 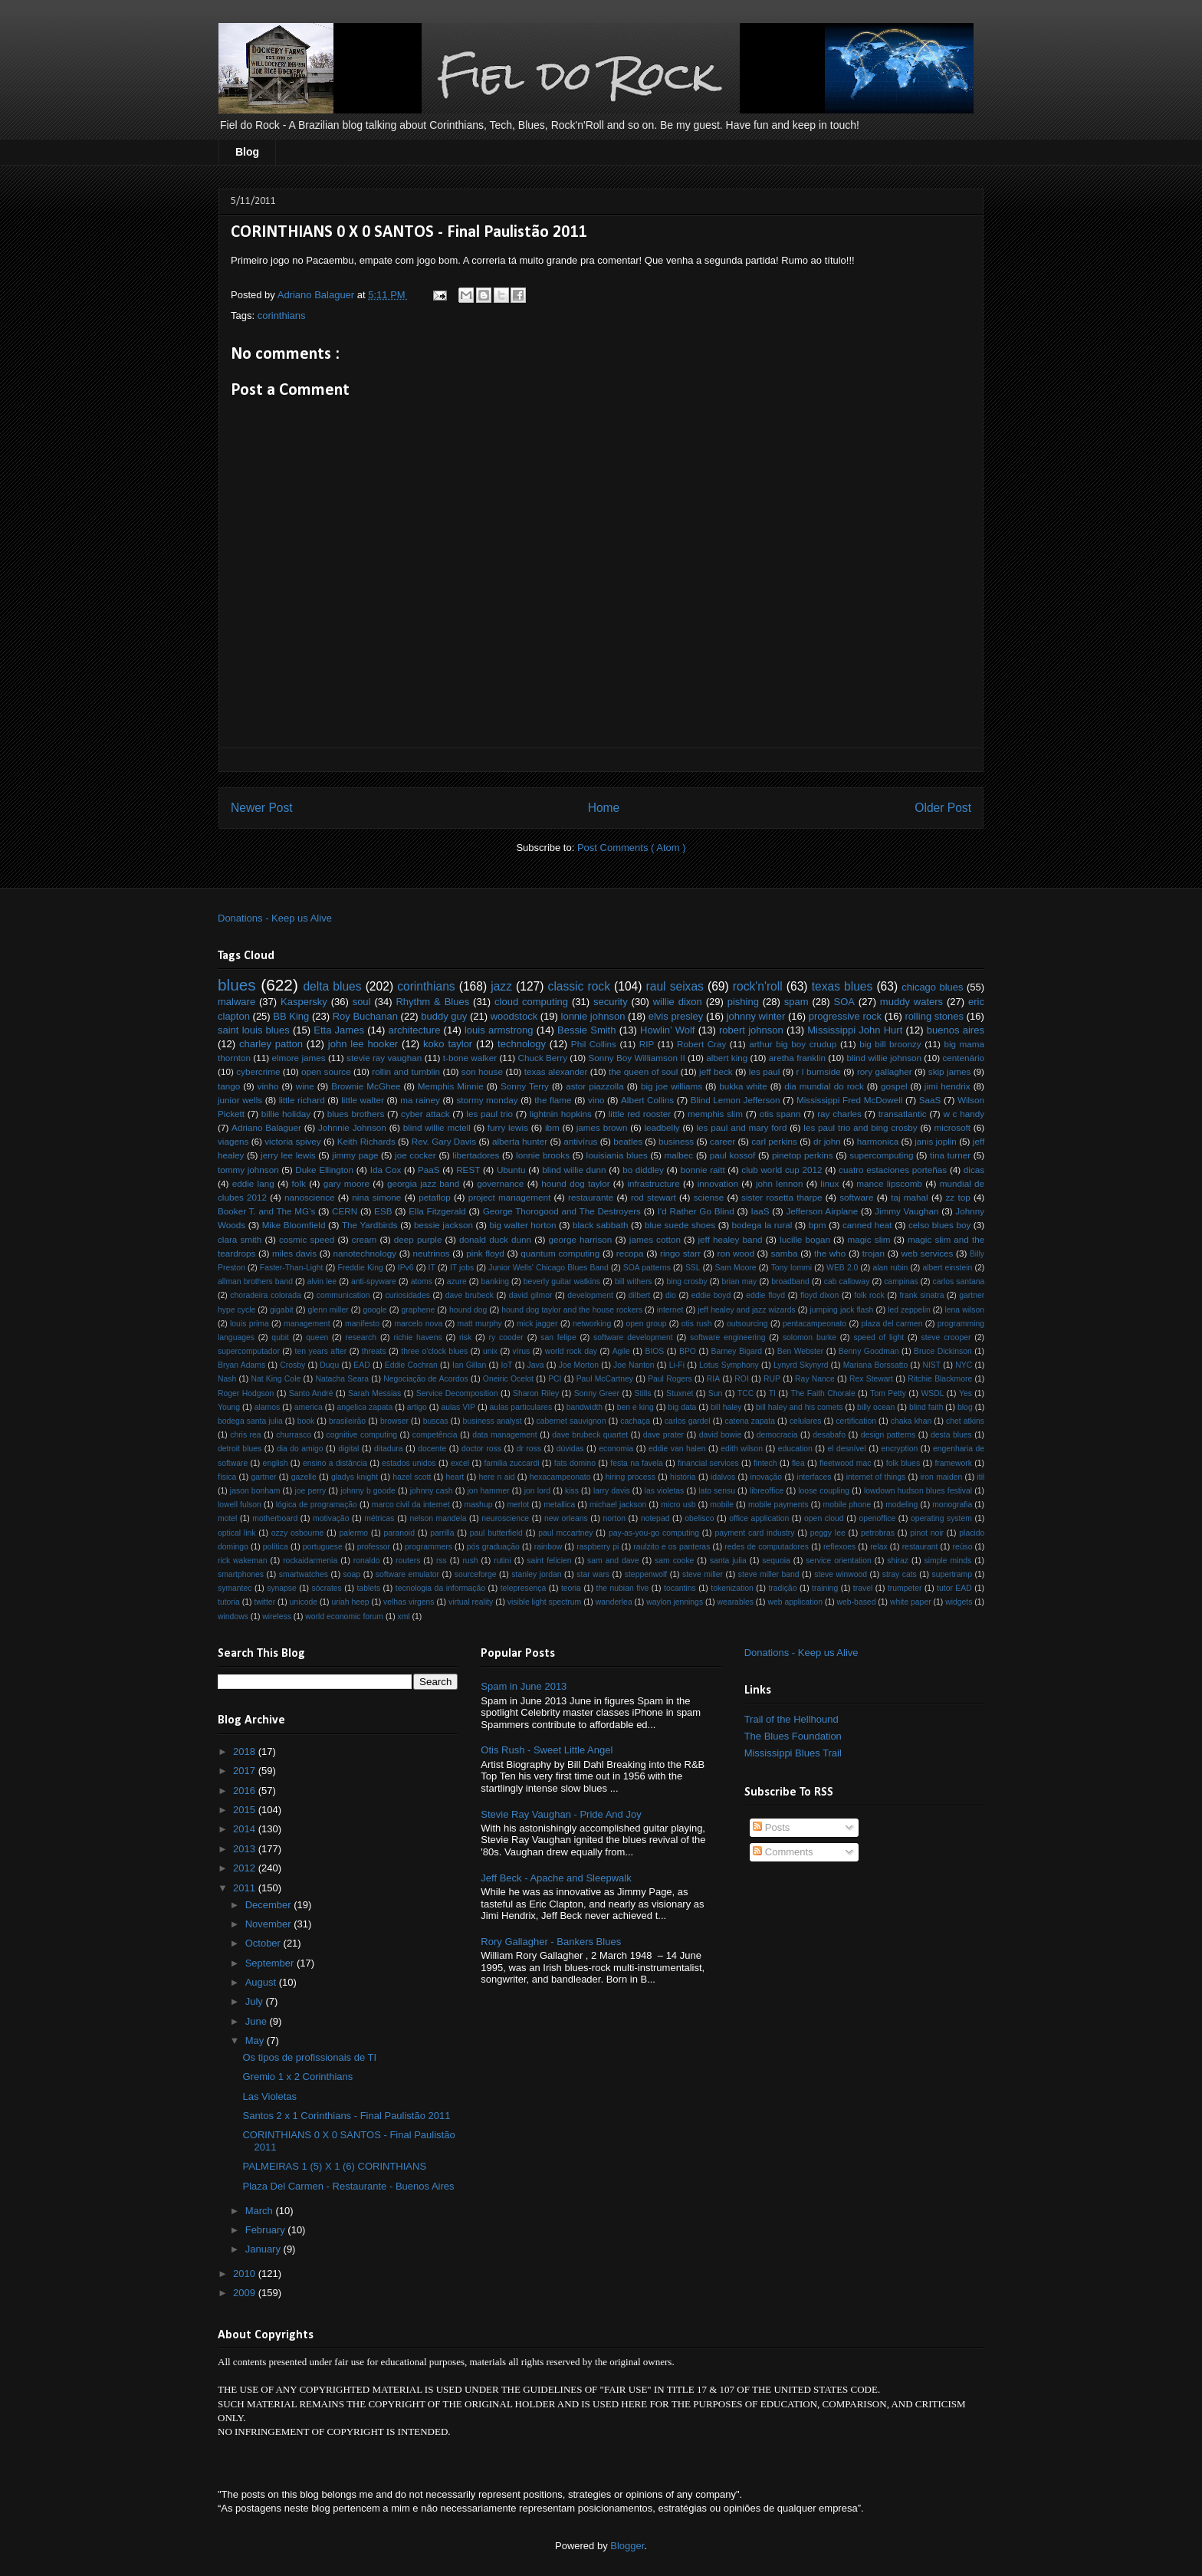 What do you see at coordinates (926, 1407) in the screenshot?
I see `blind faith` at bounding box center [926, 1407].